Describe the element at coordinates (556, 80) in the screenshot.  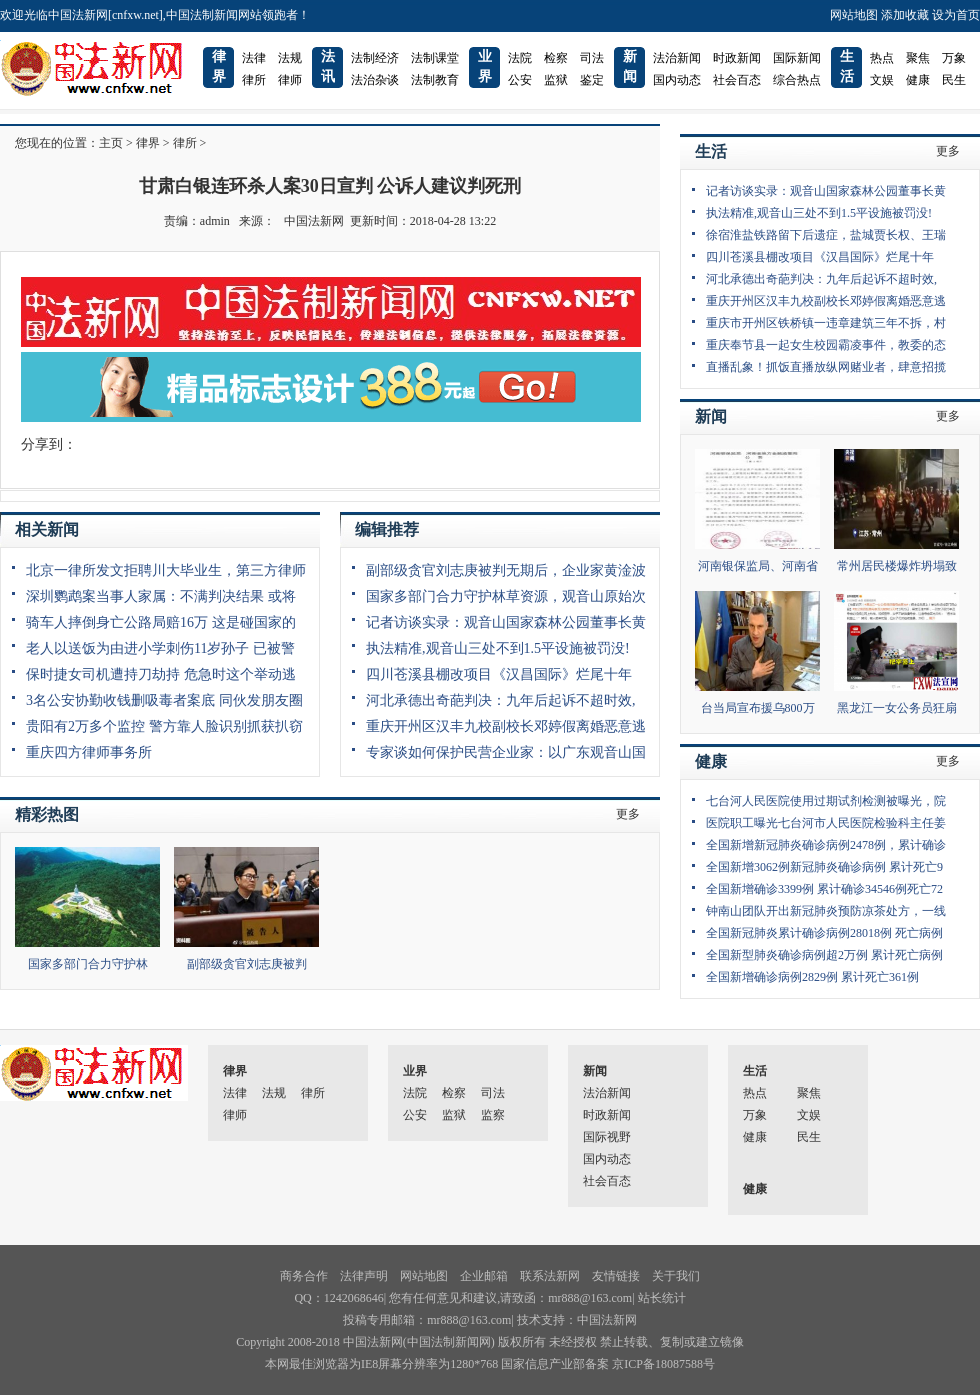
I see `监狱` at that location.